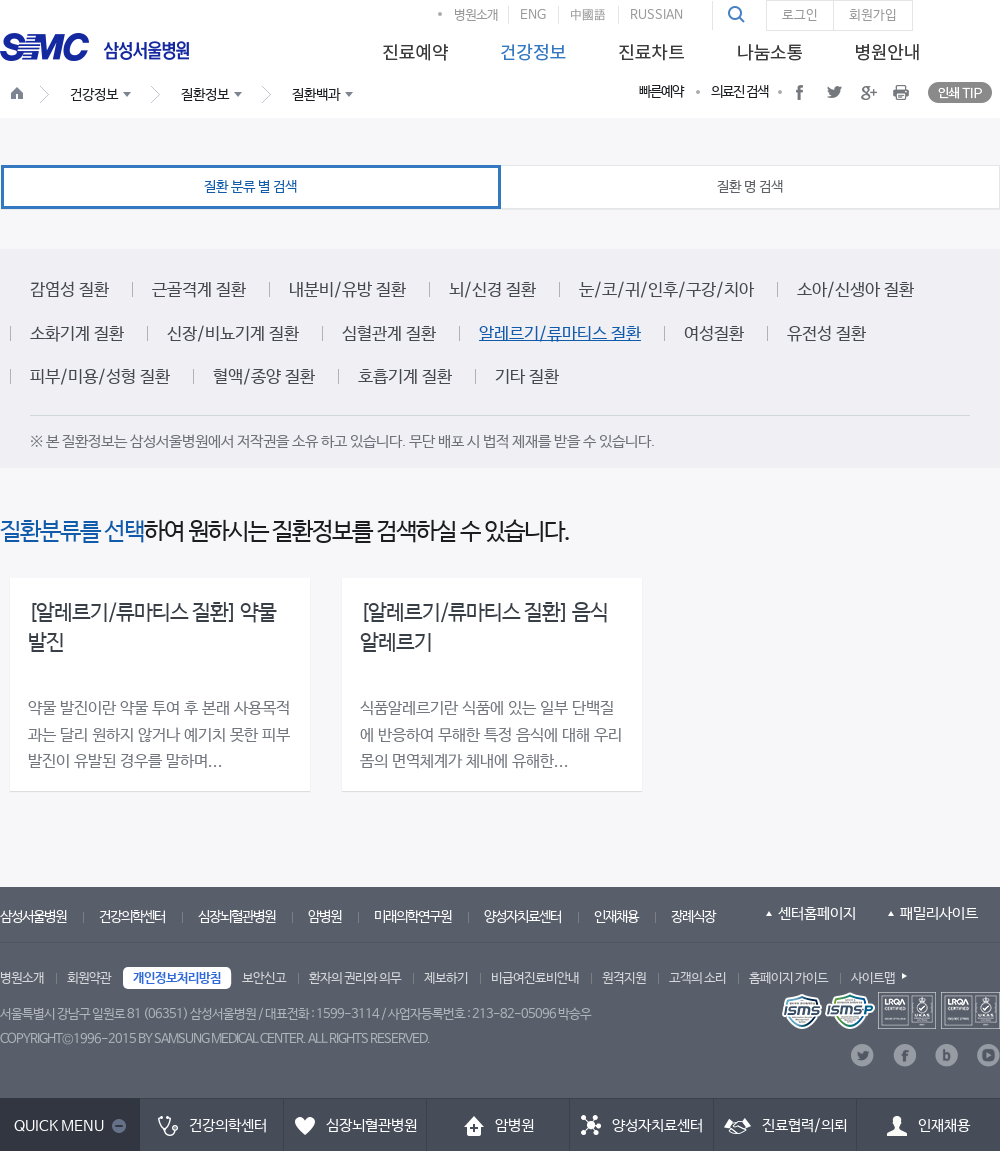  What do you see at coordinates (132, 917) in the screenshot?
I see `건강의학센터` at bounding box center [132, 917].